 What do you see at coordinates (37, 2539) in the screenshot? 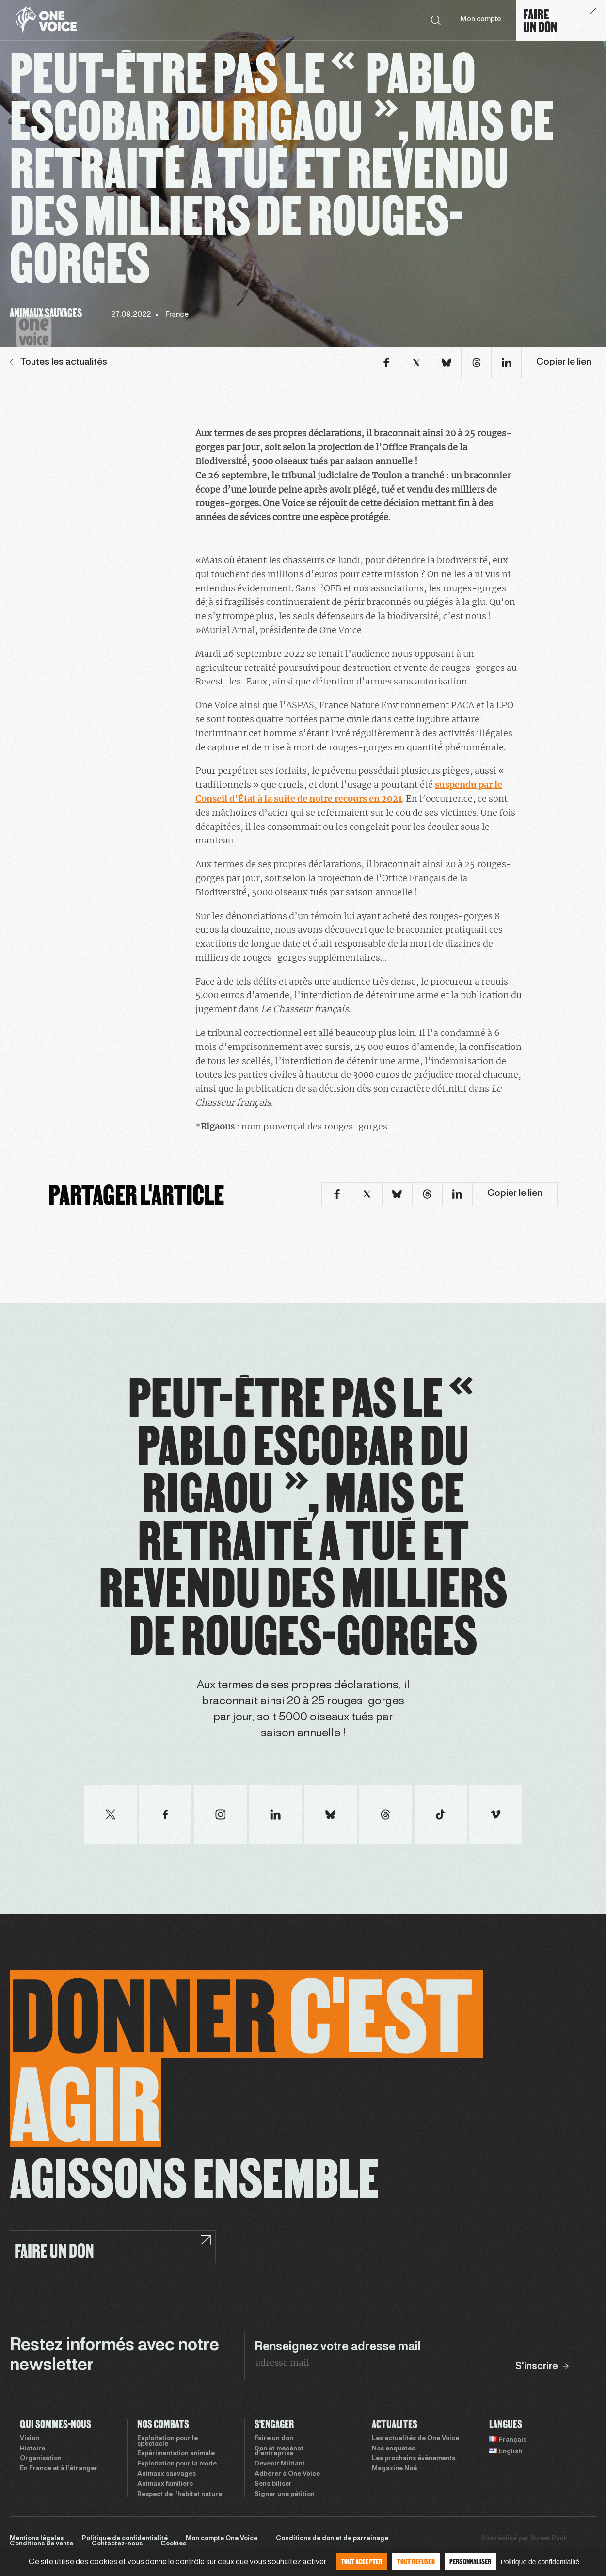
I see `Mentions légales` at bounding box center [37, 2539].